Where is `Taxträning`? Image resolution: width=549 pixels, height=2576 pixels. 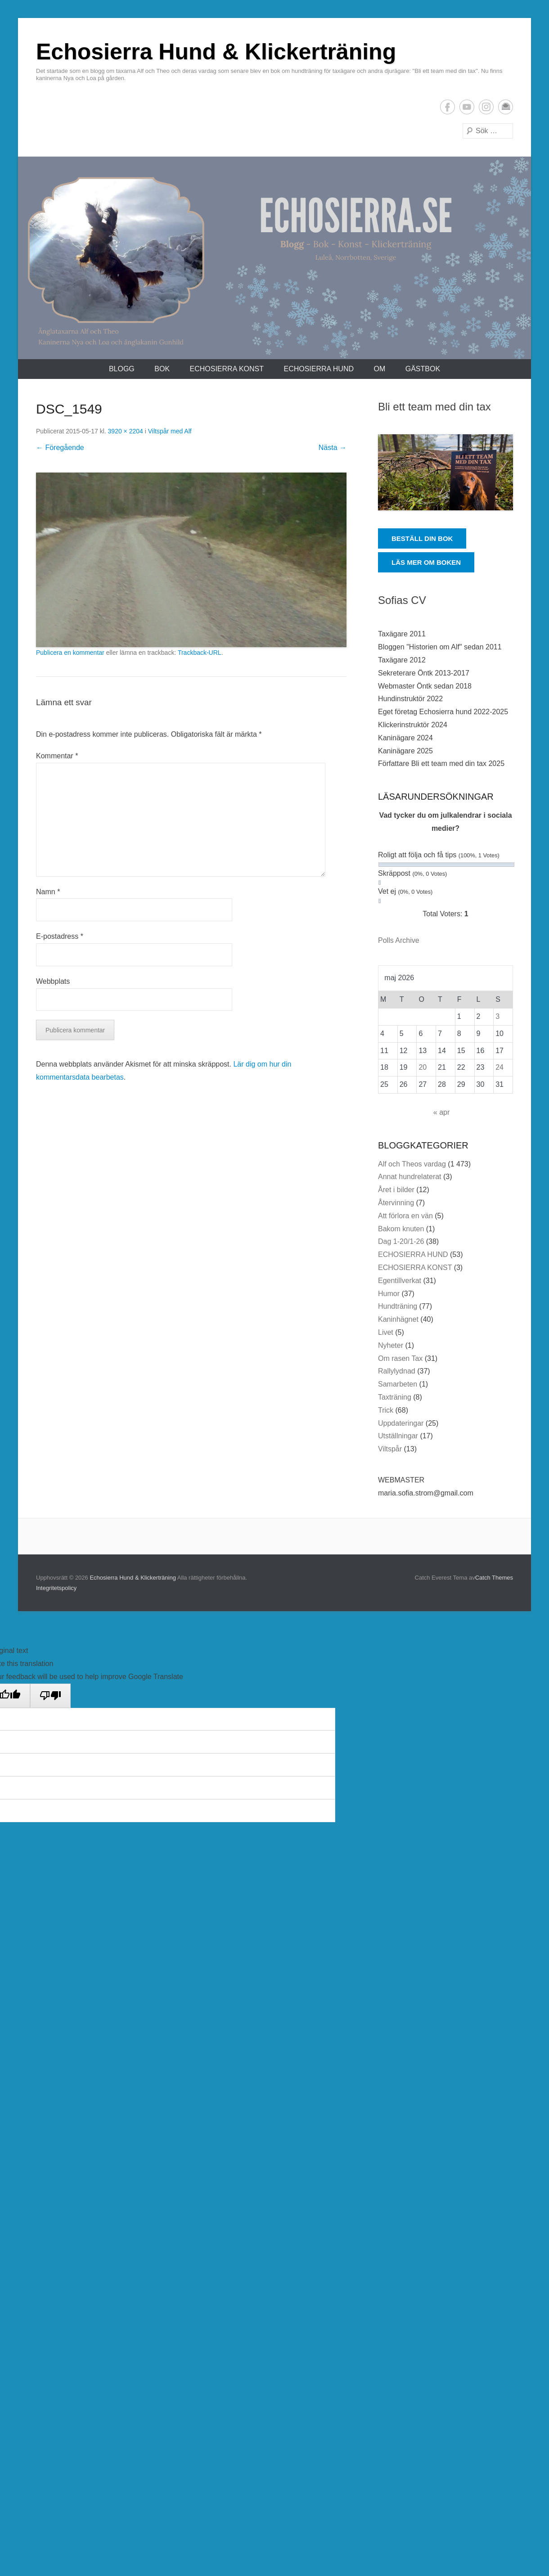
Taxträning is located at coordinates (394, 1397).